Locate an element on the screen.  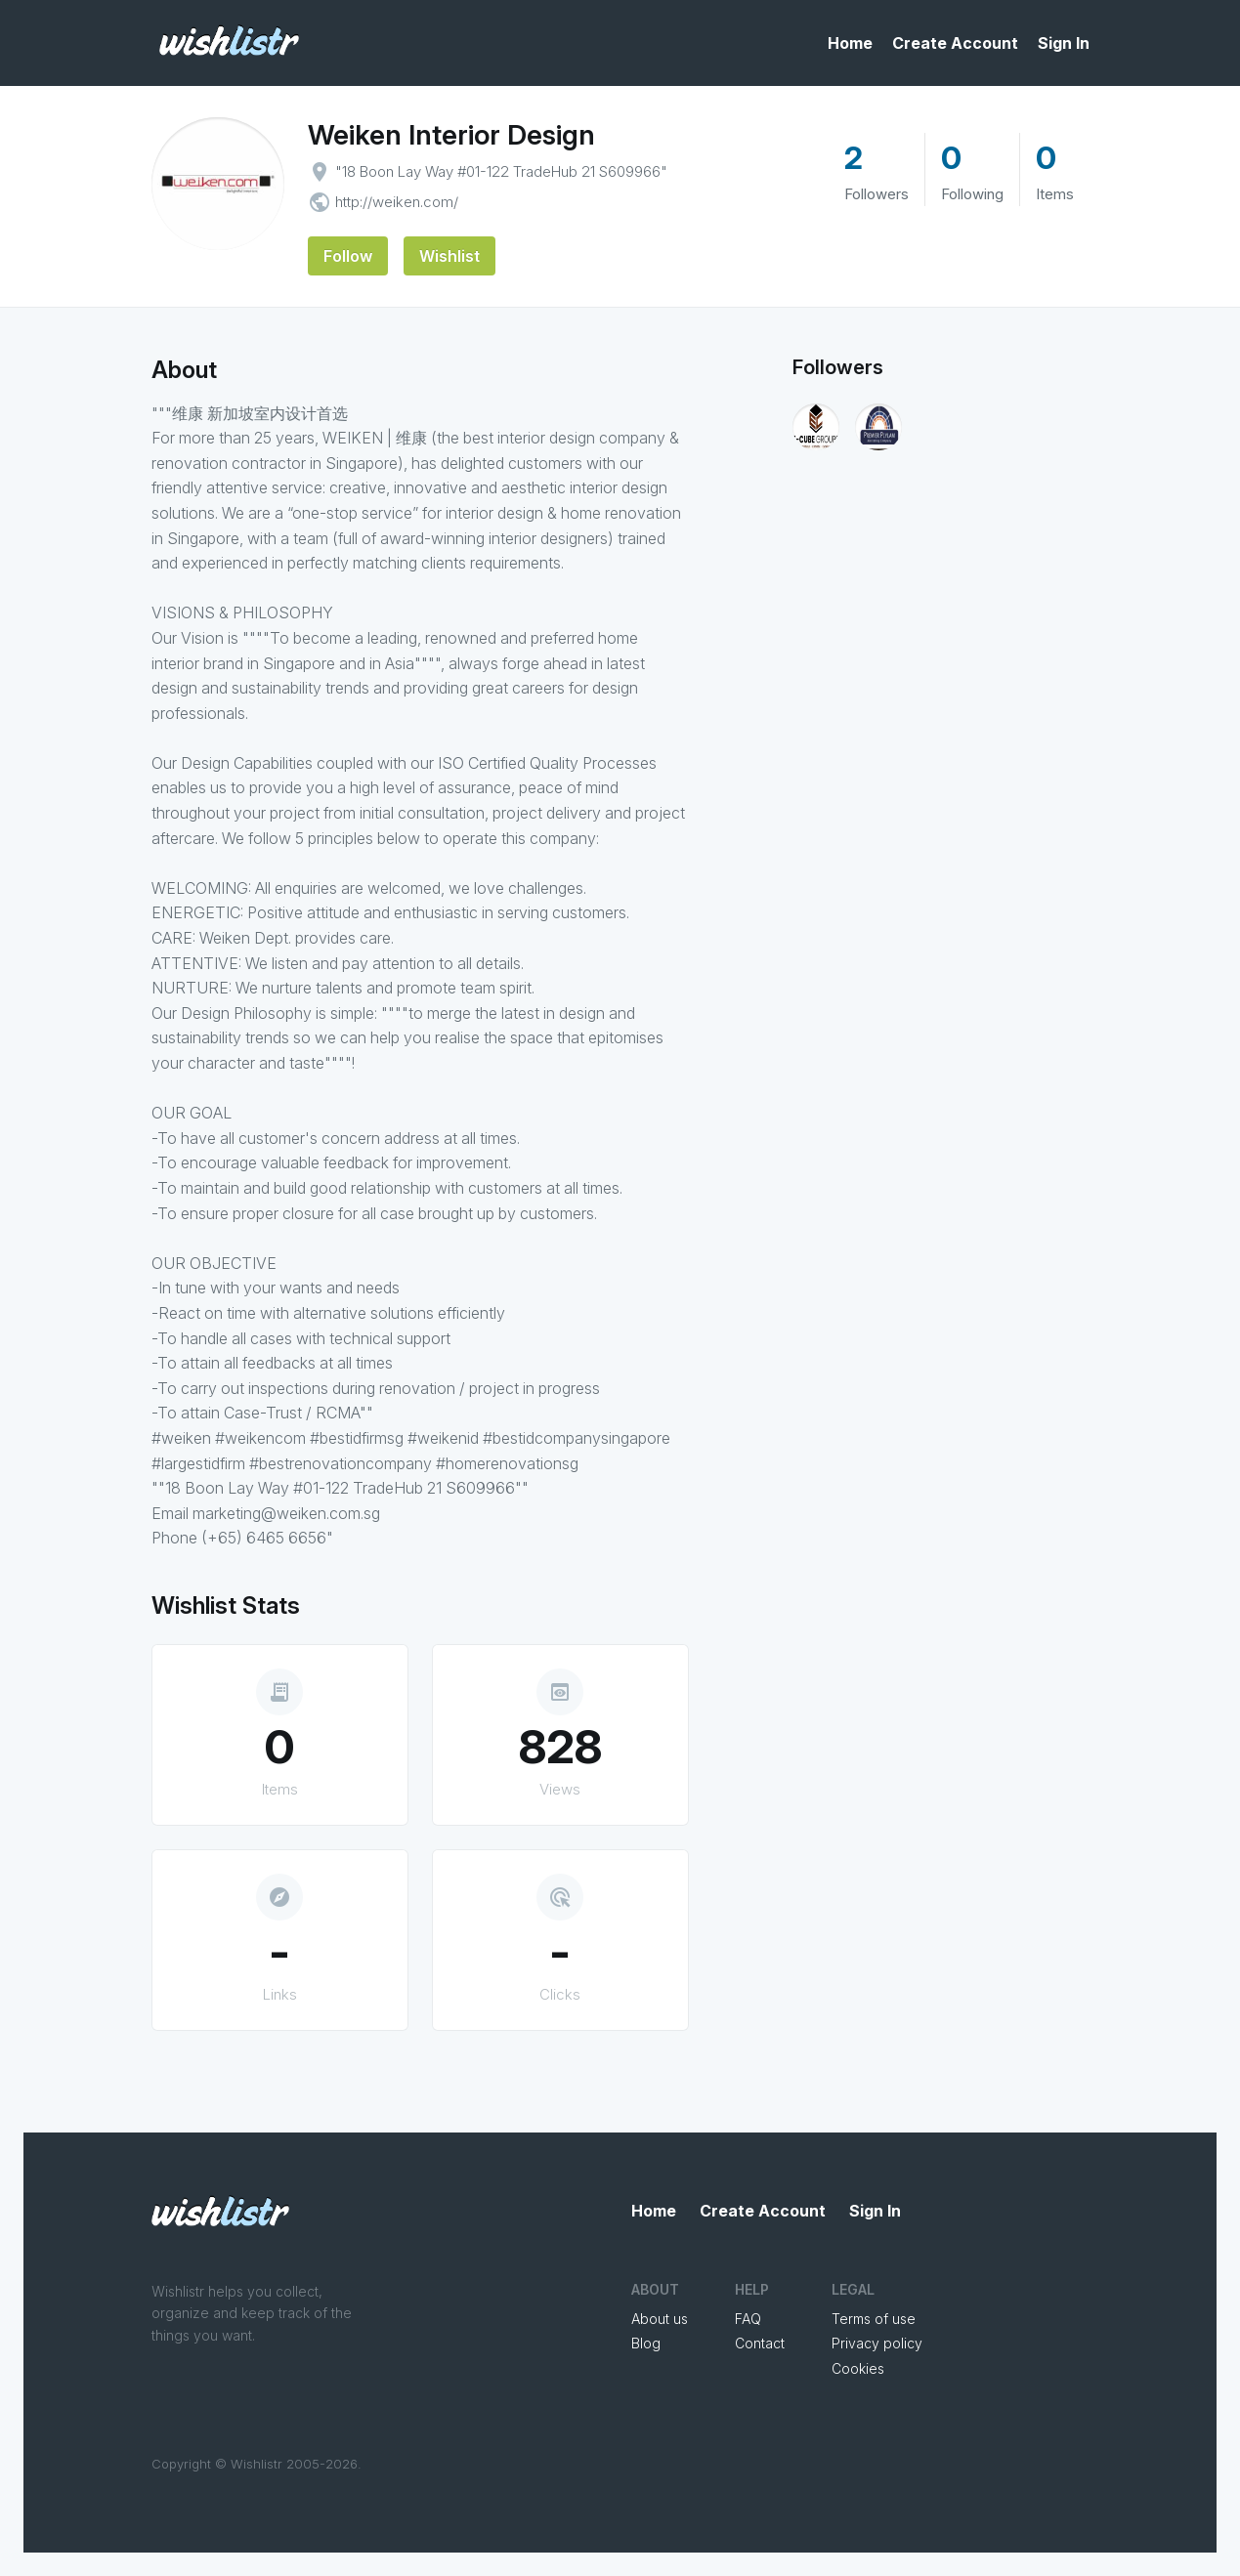
Contact is located at coordinates (760, 2343).